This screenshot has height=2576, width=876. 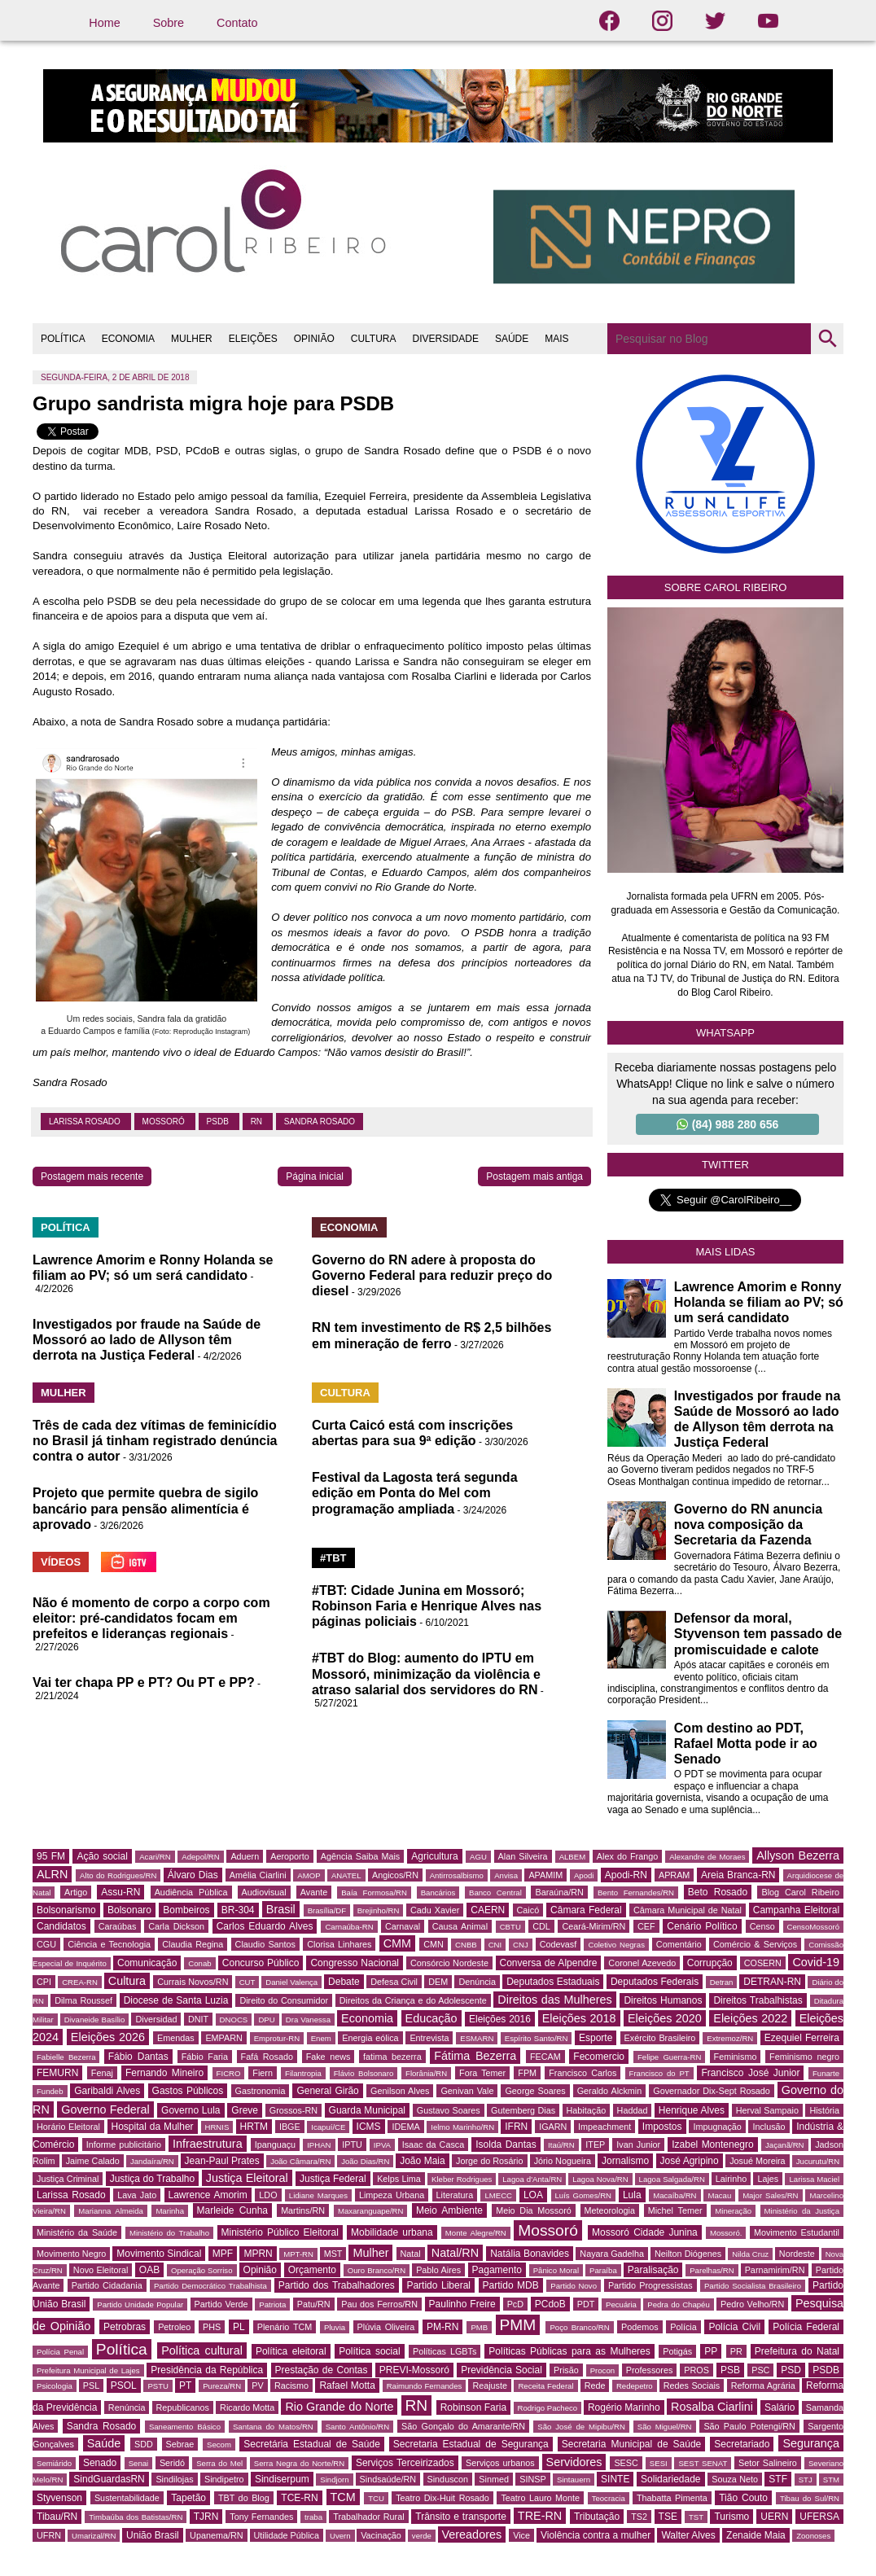 What do you see at coordinates (207, 2370) in the screenshot?
I see `Presidência da República` at bounding box center [207, 2370].